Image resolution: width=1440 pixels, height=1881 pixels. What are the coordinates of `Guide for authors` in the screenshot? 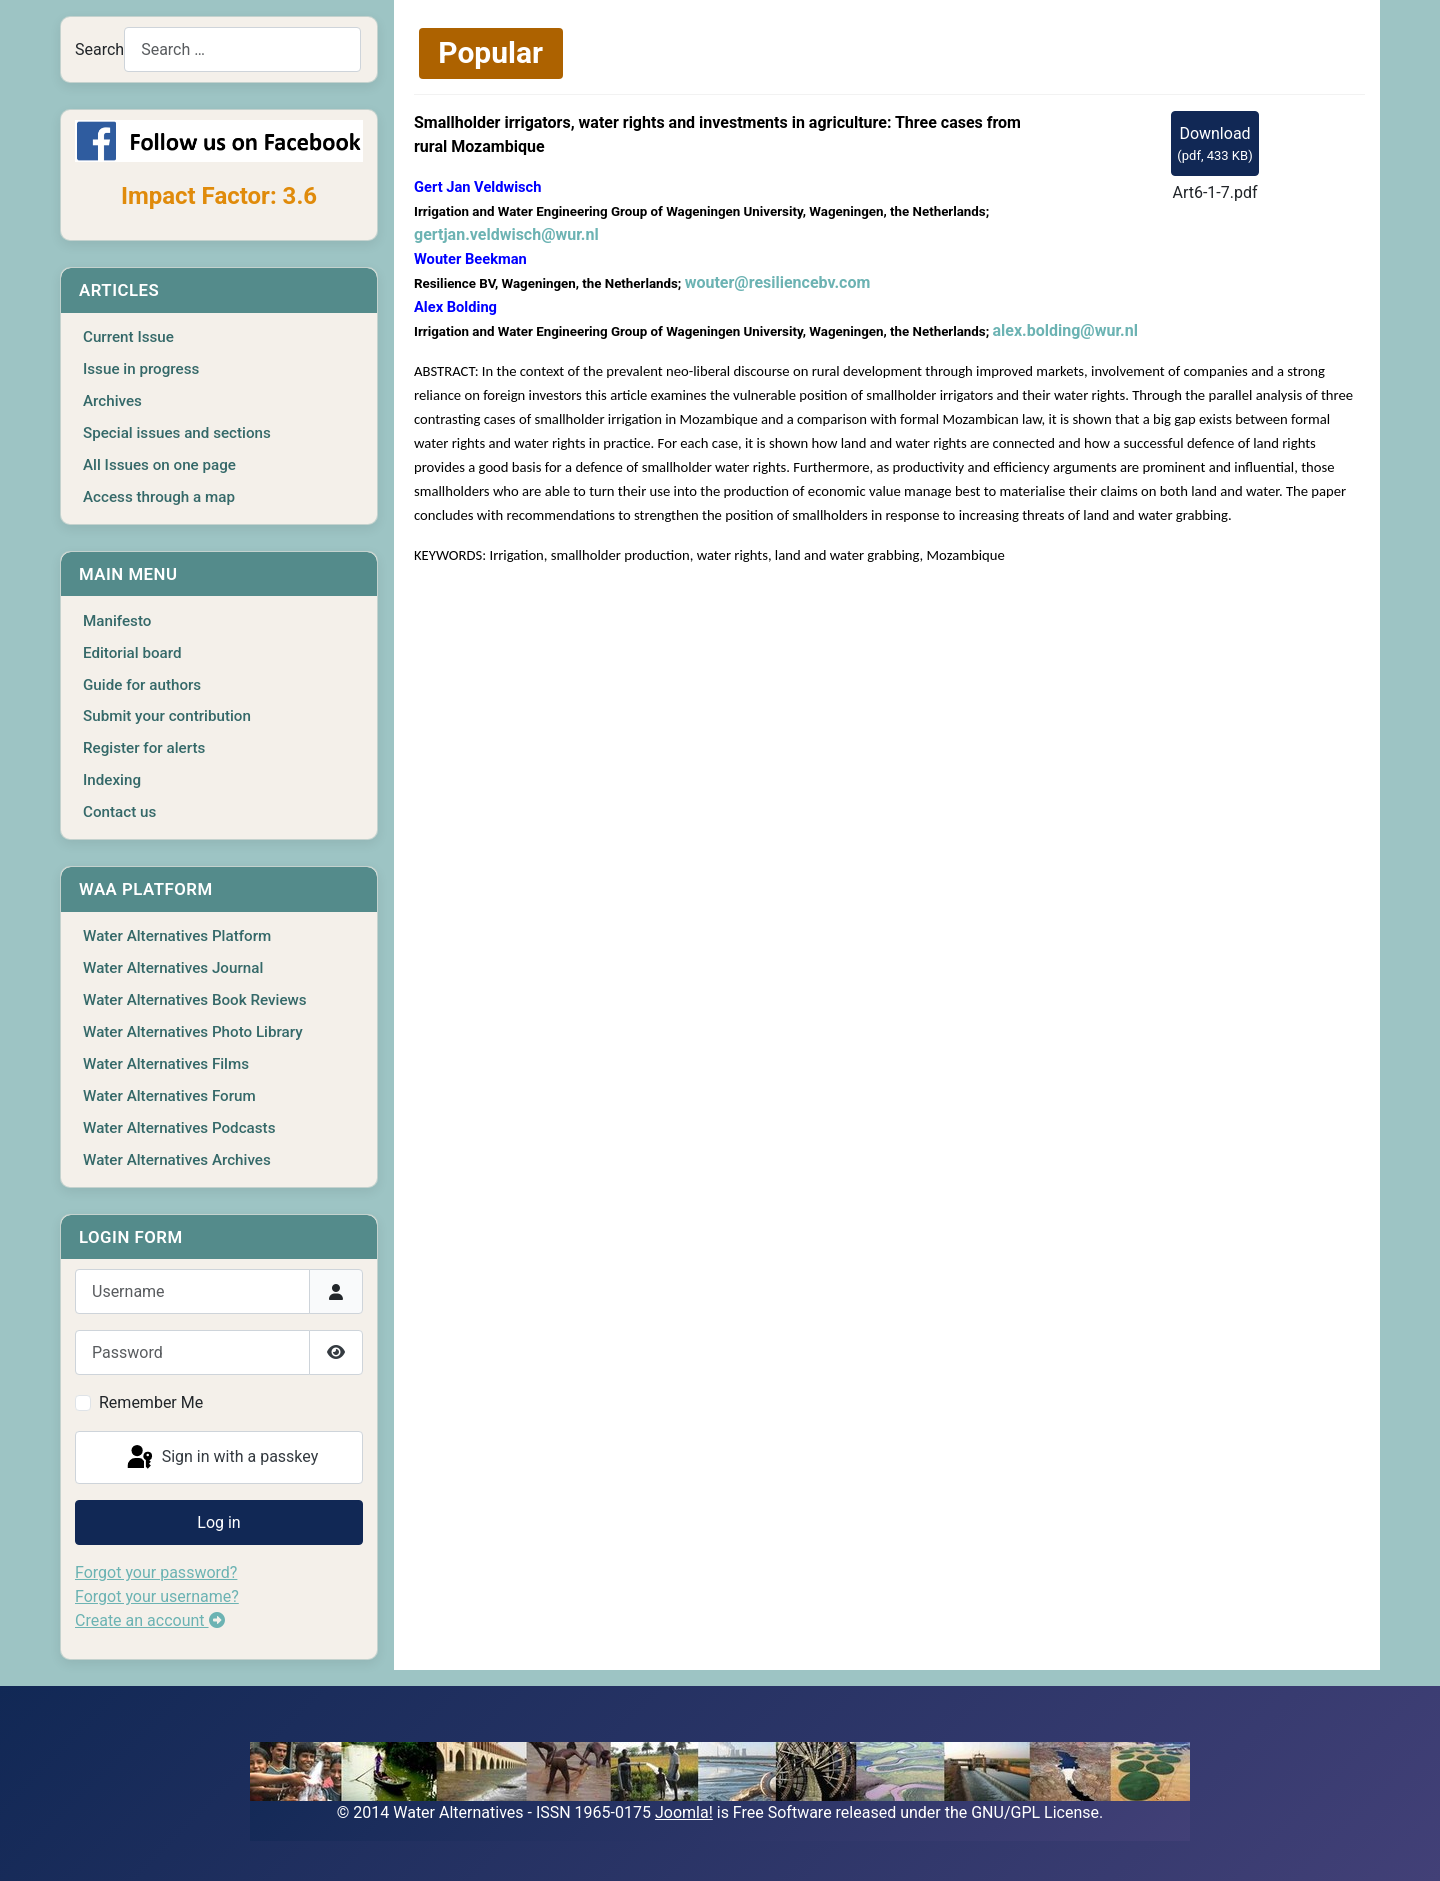 It's located at (142, 685).